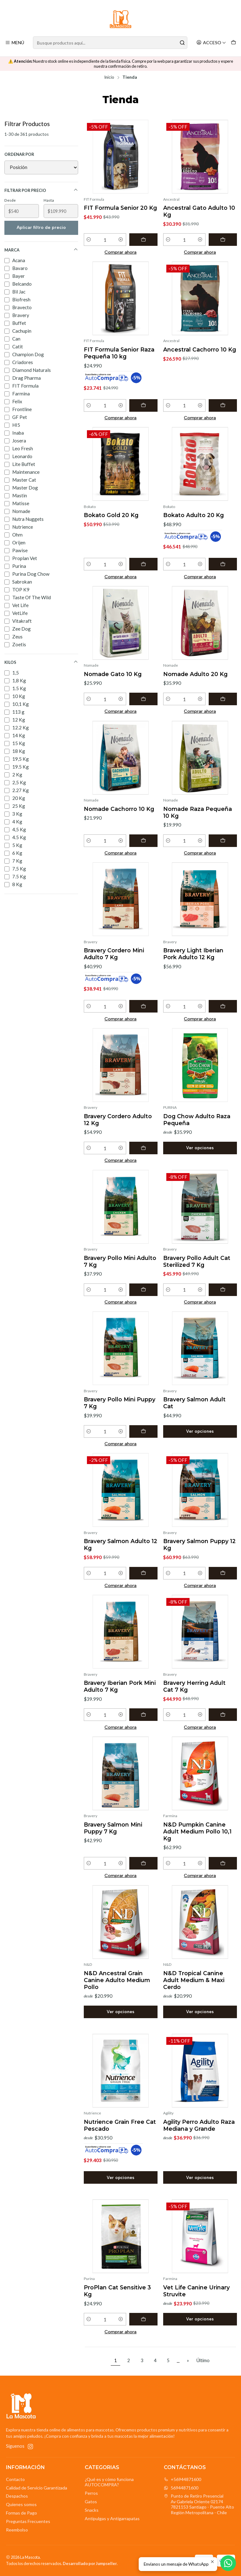 This screenshot has height=2576, width=241. Describe the element at coordinates (193, 953) in the screenshot. I see `Bravery Light Iberian Pork Adulto 12 Kg` at that location.